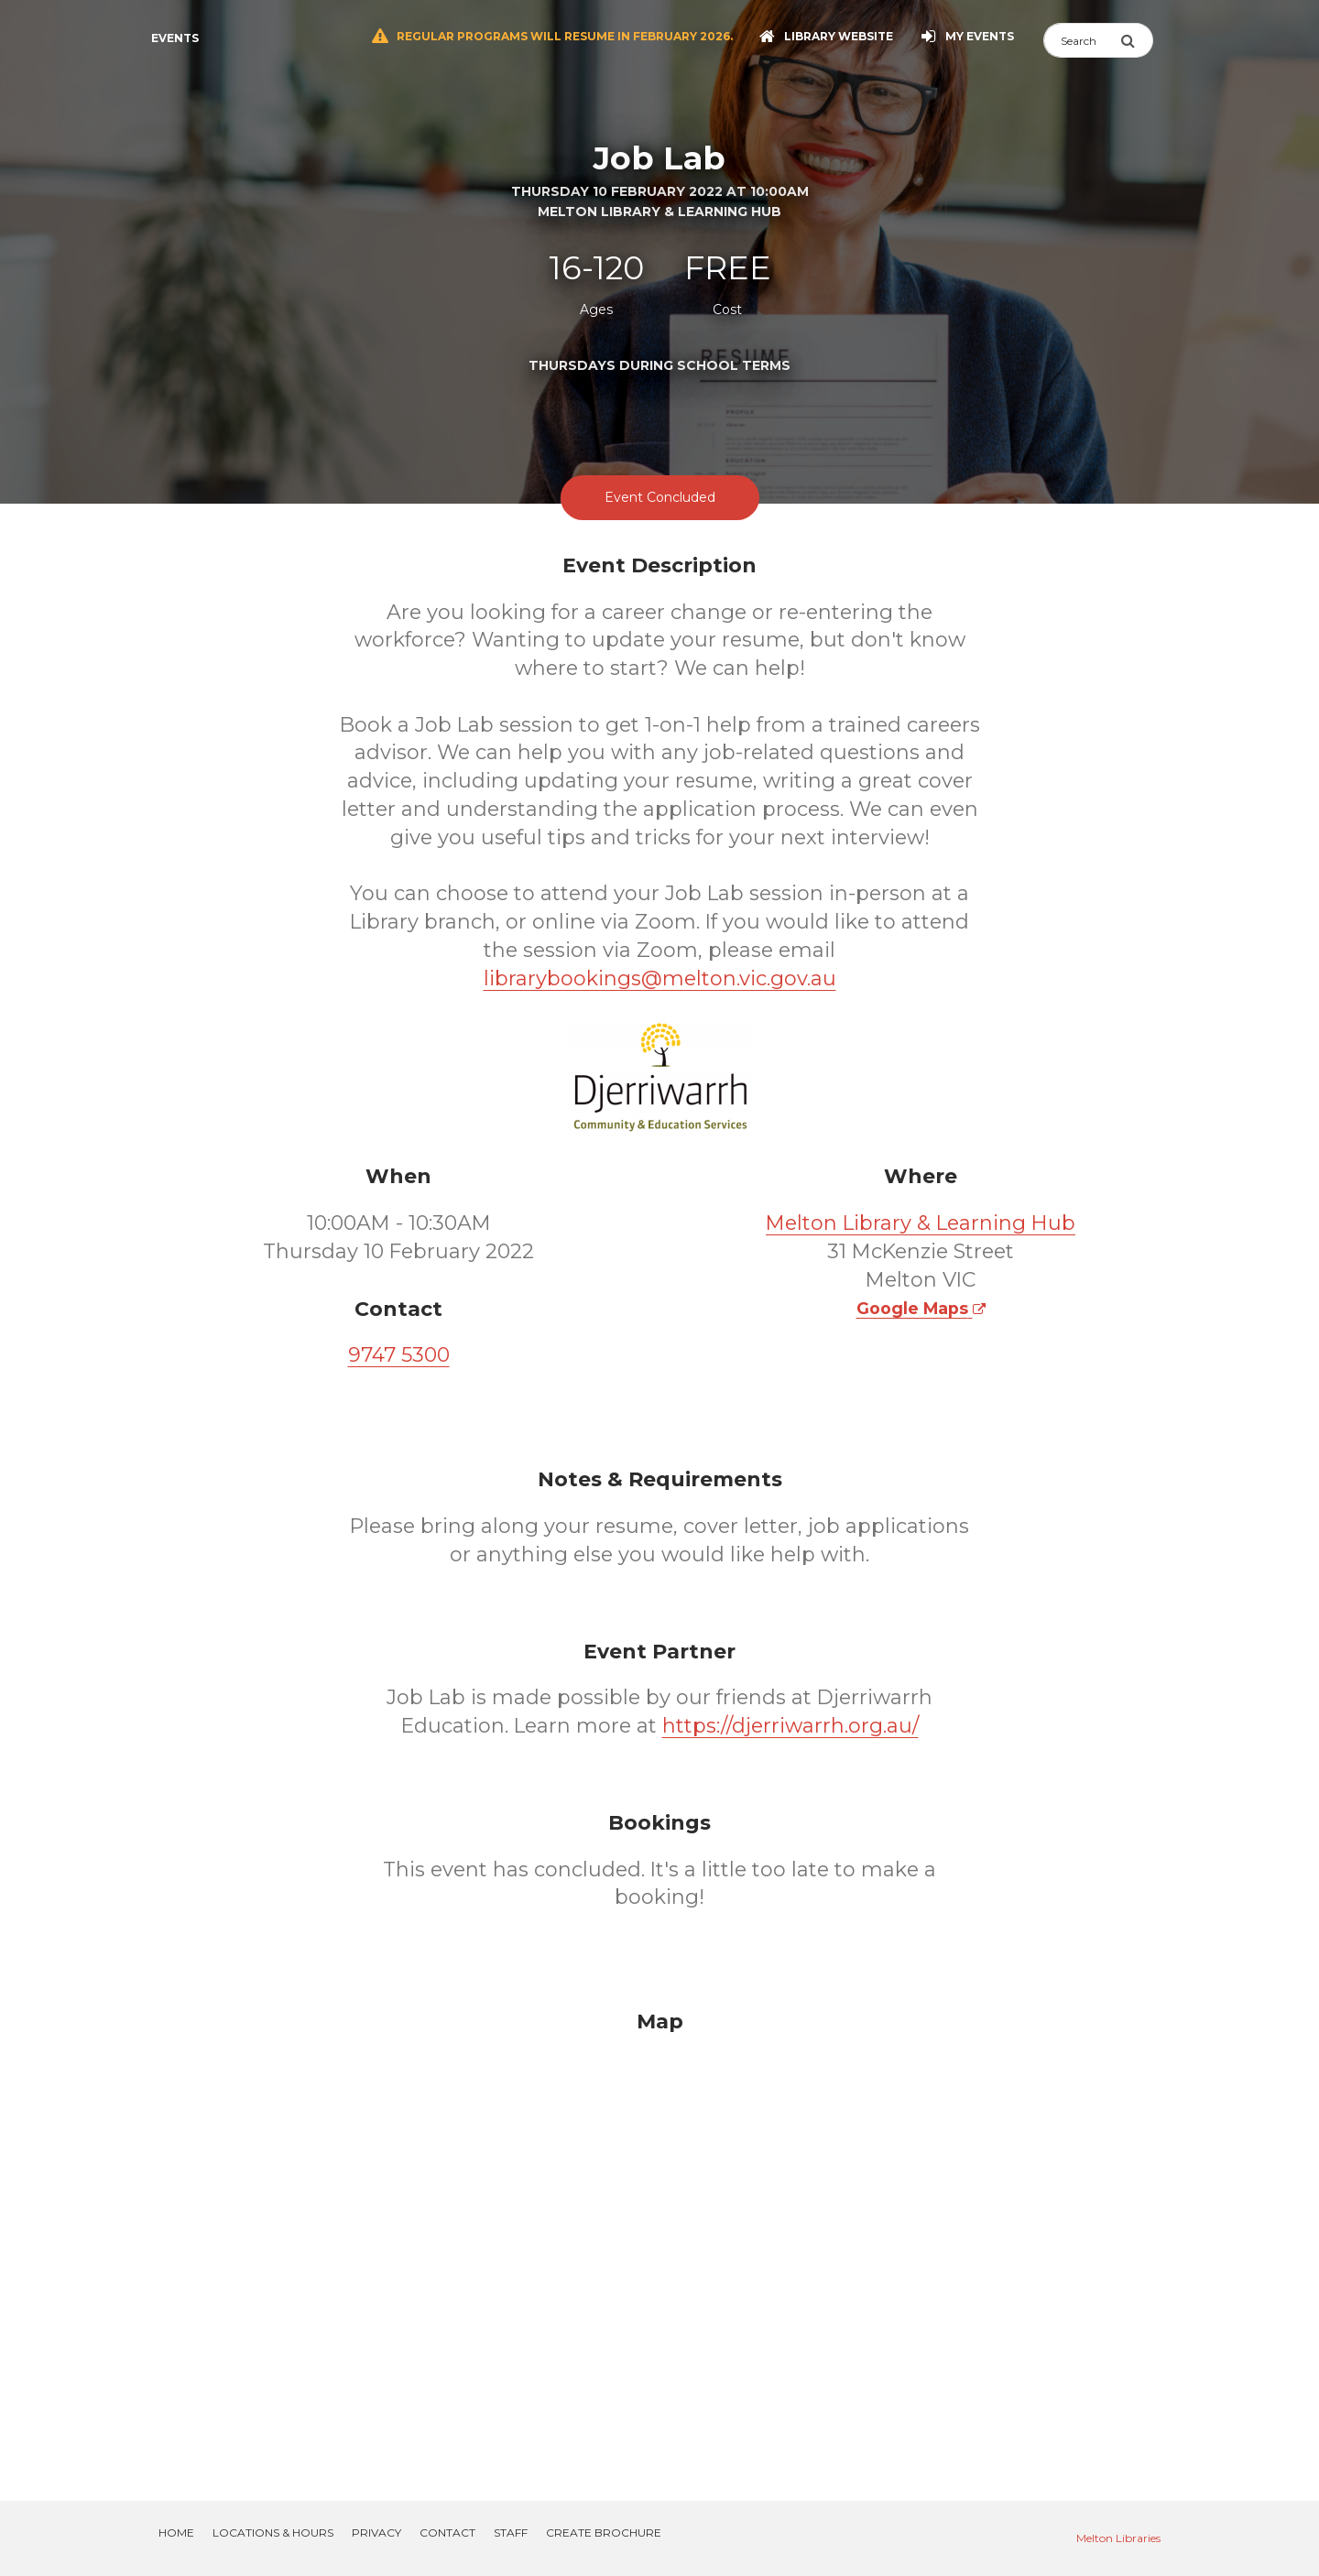 The width and height of the screenshot is (1319, 2576). What do you see at coordinates (1118, 2538) in the screenshot?
I see `Melton Libraries` at bounding box center [1118, 2538].